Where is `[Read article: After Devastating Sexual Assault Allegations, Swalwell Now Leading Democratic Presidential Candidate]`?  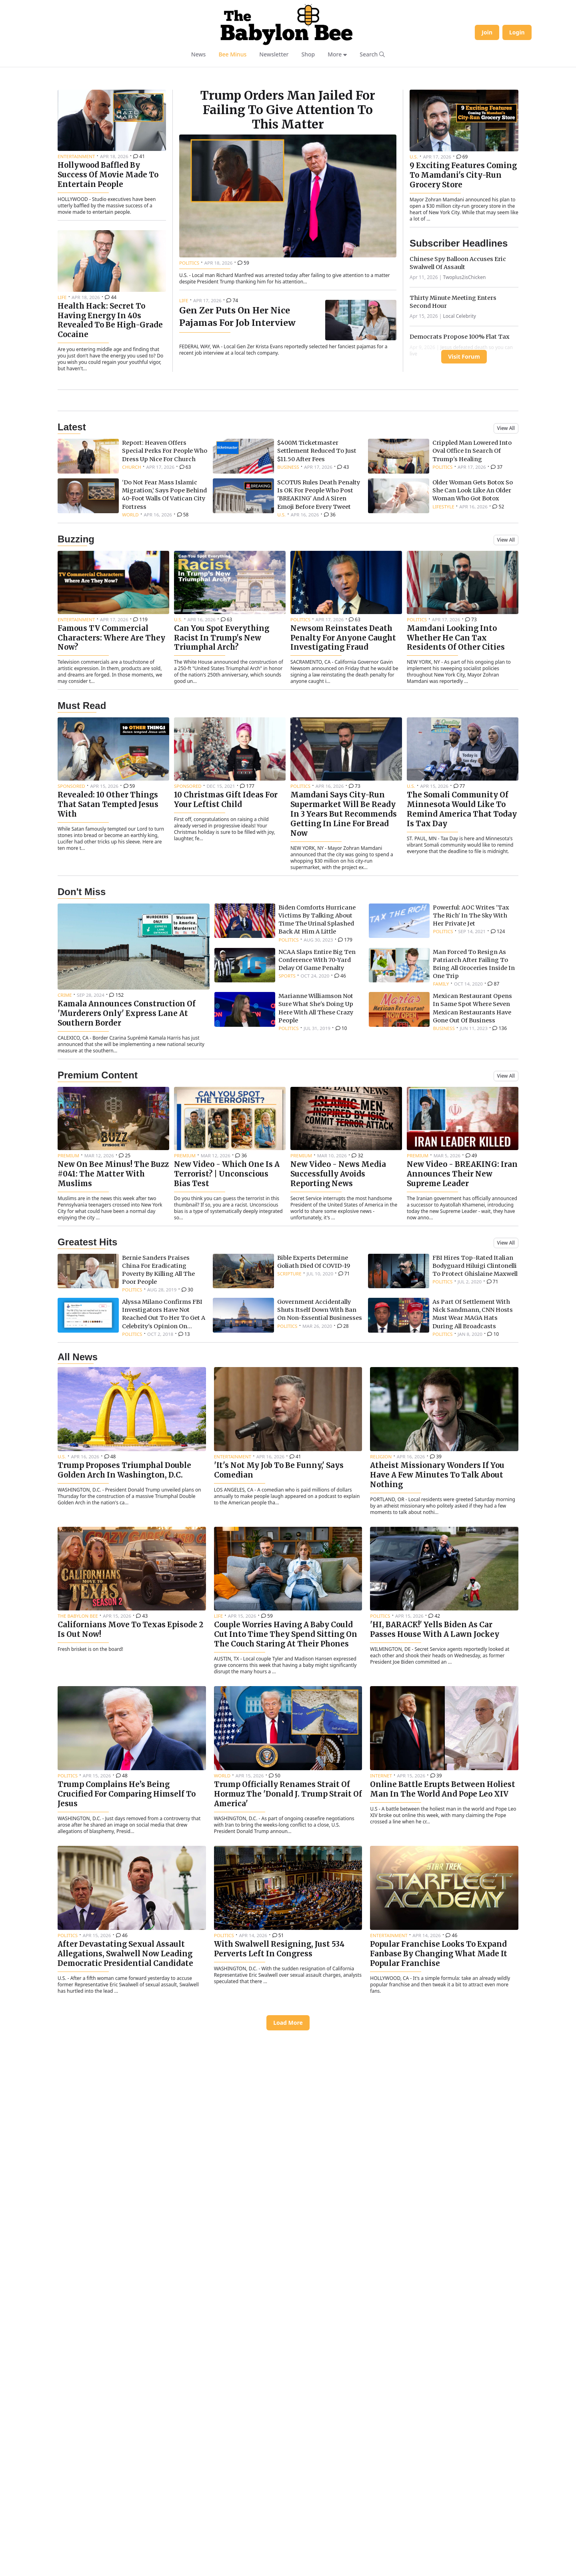
[Read article: After Devastating Sexual Assault Allegations, Swalwell Now Leading Democratic Presidential Candidate] is located at coordinates (132, 2158).